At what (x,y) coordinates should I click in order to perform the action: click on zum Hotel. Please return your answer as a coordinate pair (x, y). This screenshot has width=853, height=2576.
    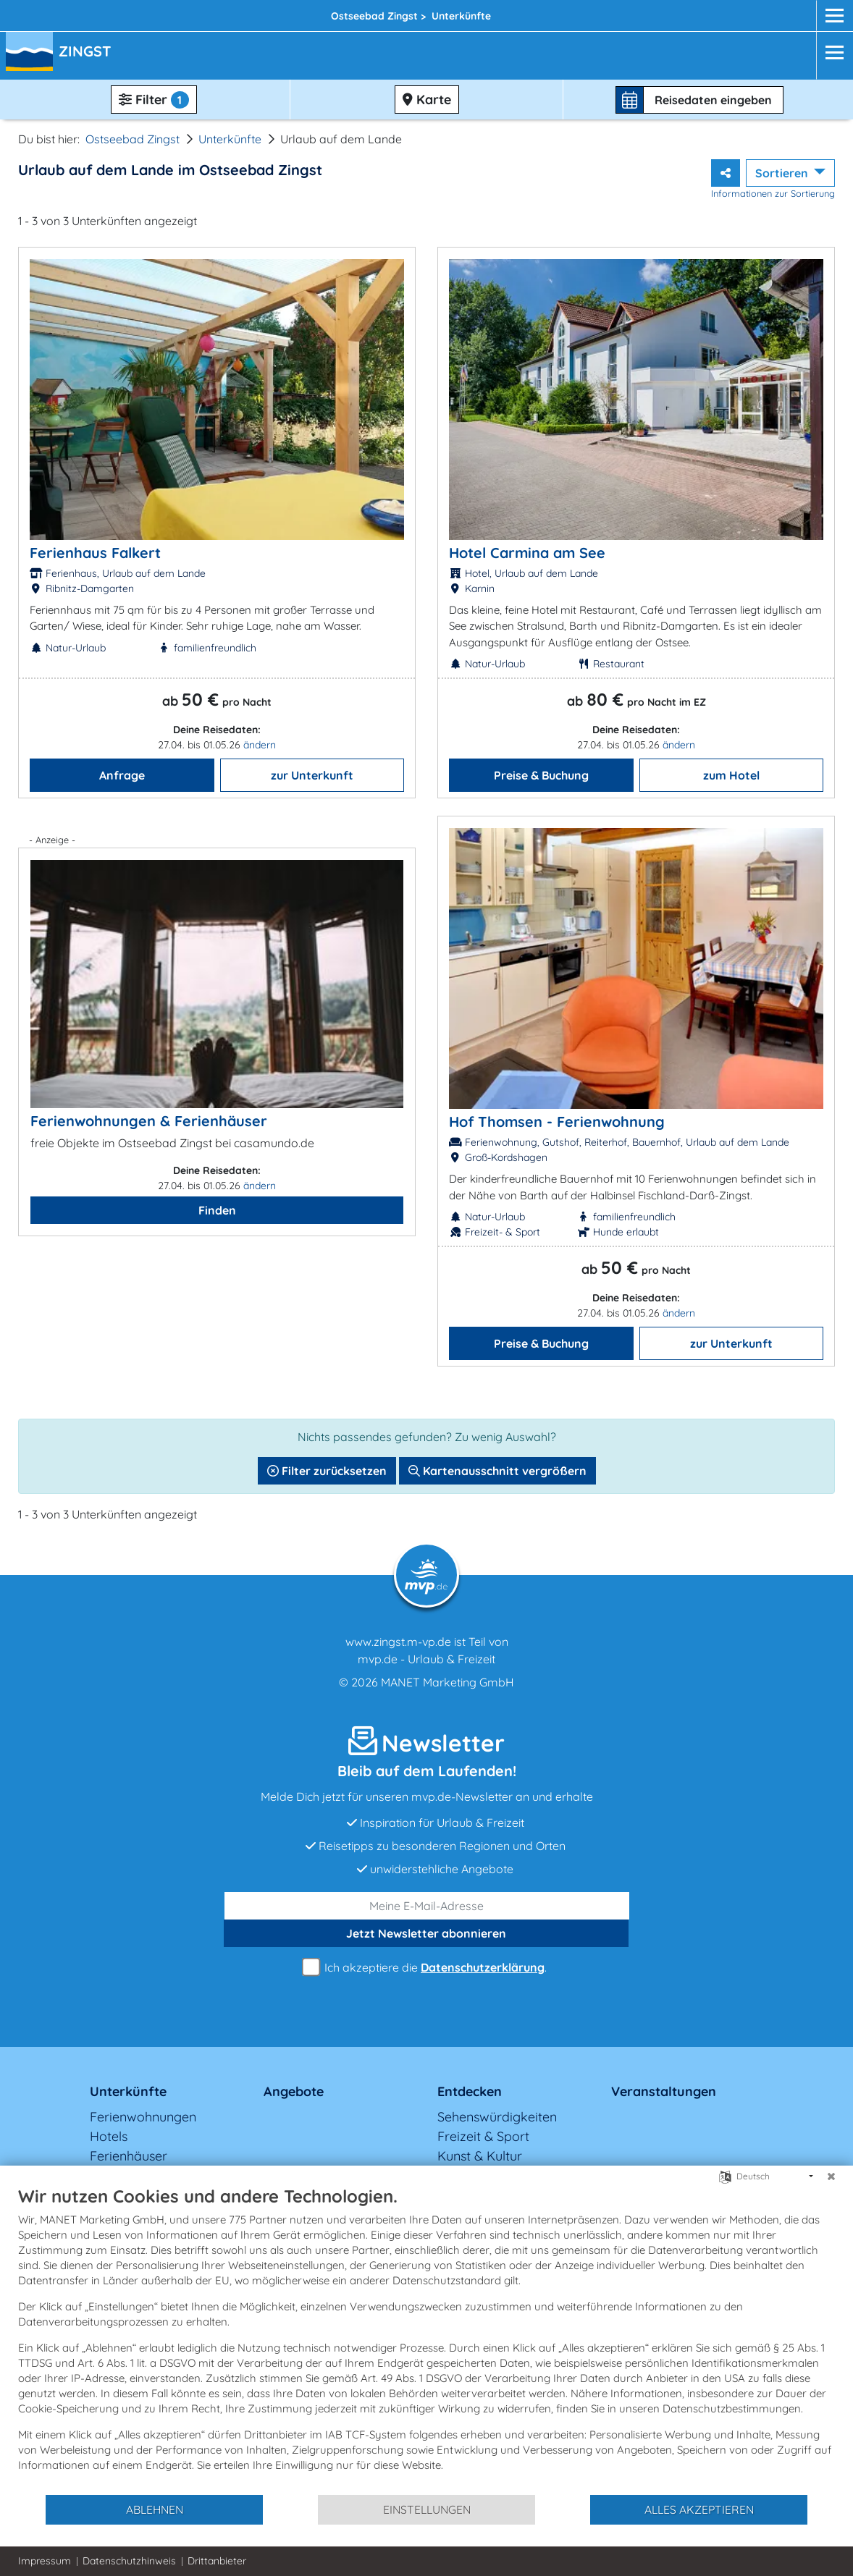
    Looking at the image, I should click on (731, 775).